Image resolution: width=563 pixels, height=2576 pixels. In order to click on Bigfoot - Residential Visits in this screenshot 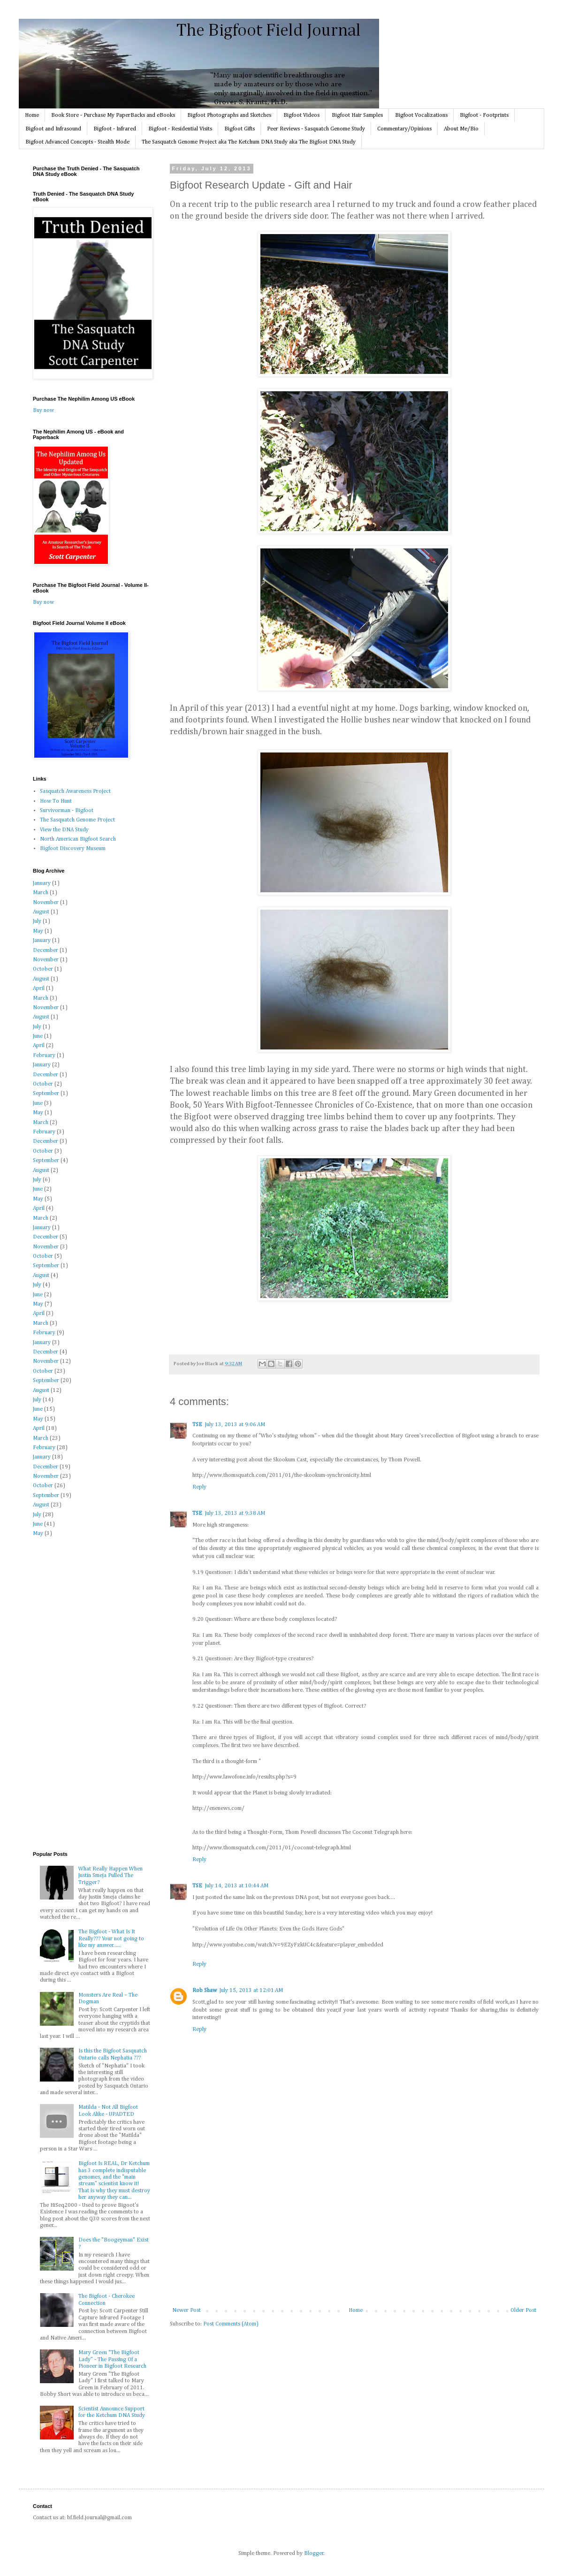, I will do `click(180, 129)`.